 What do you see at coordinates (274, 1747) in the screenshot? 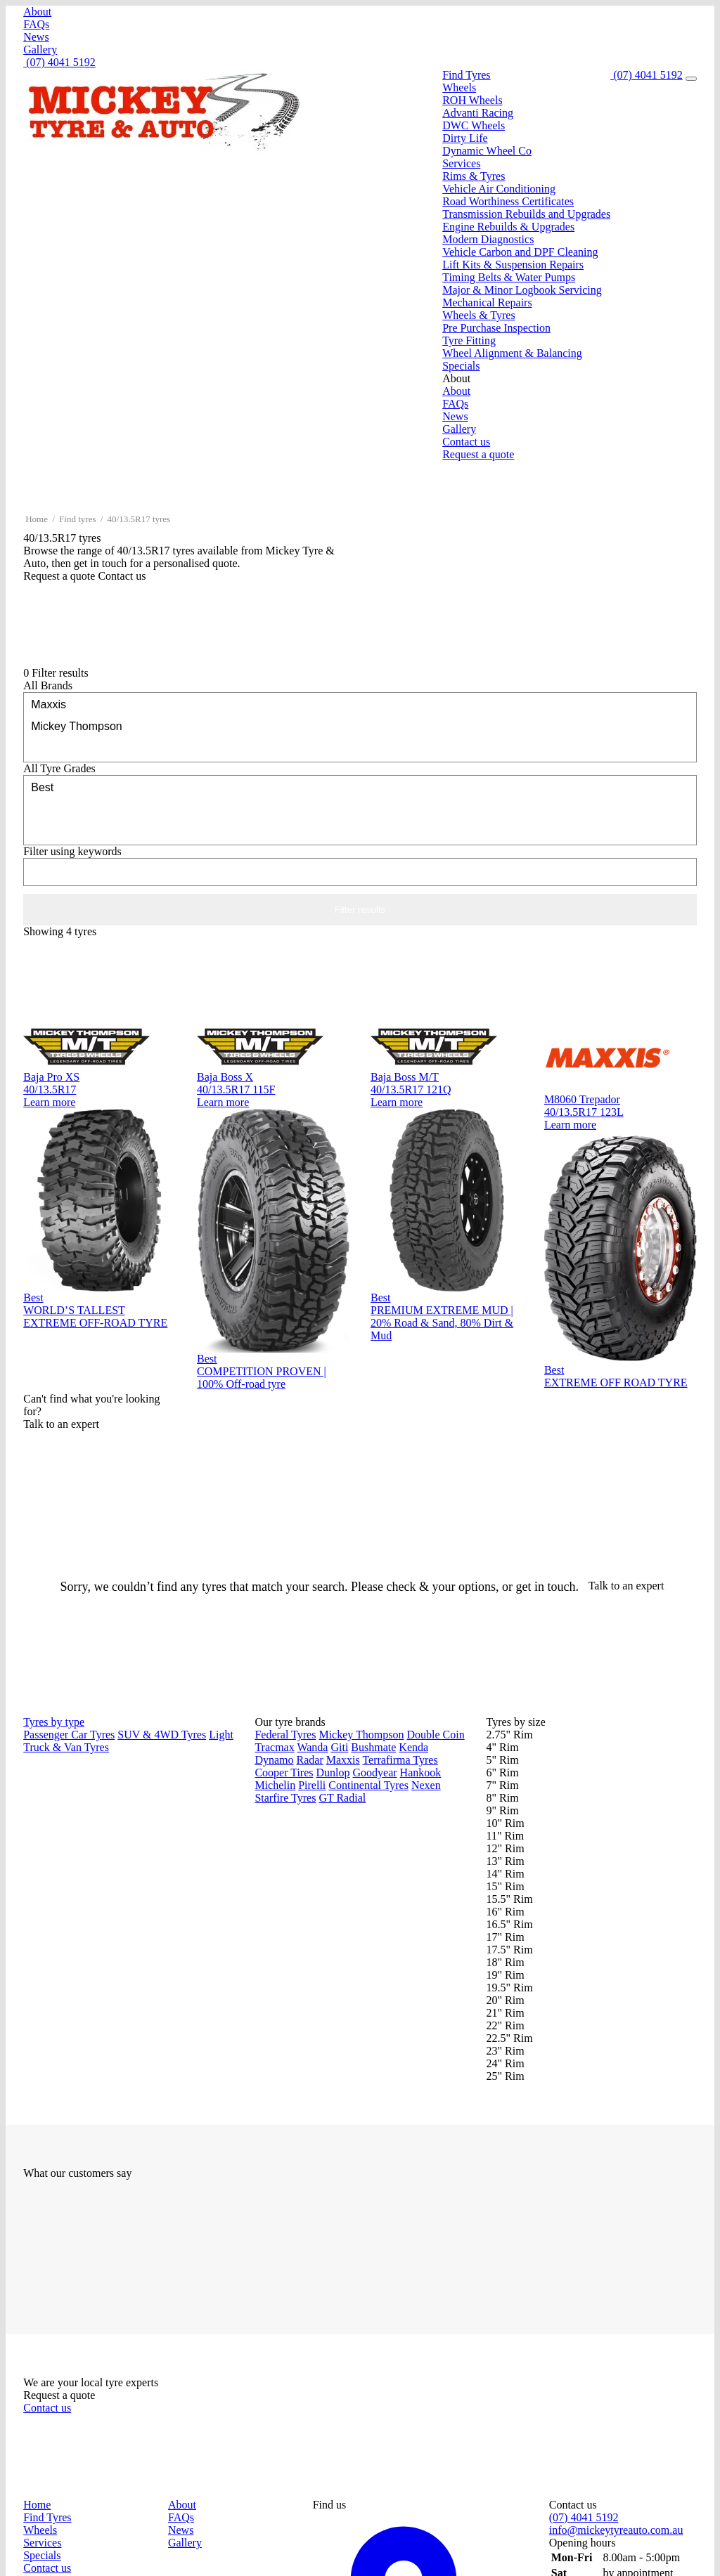
I see `Tracmax` at bounding box center [274, 1747].